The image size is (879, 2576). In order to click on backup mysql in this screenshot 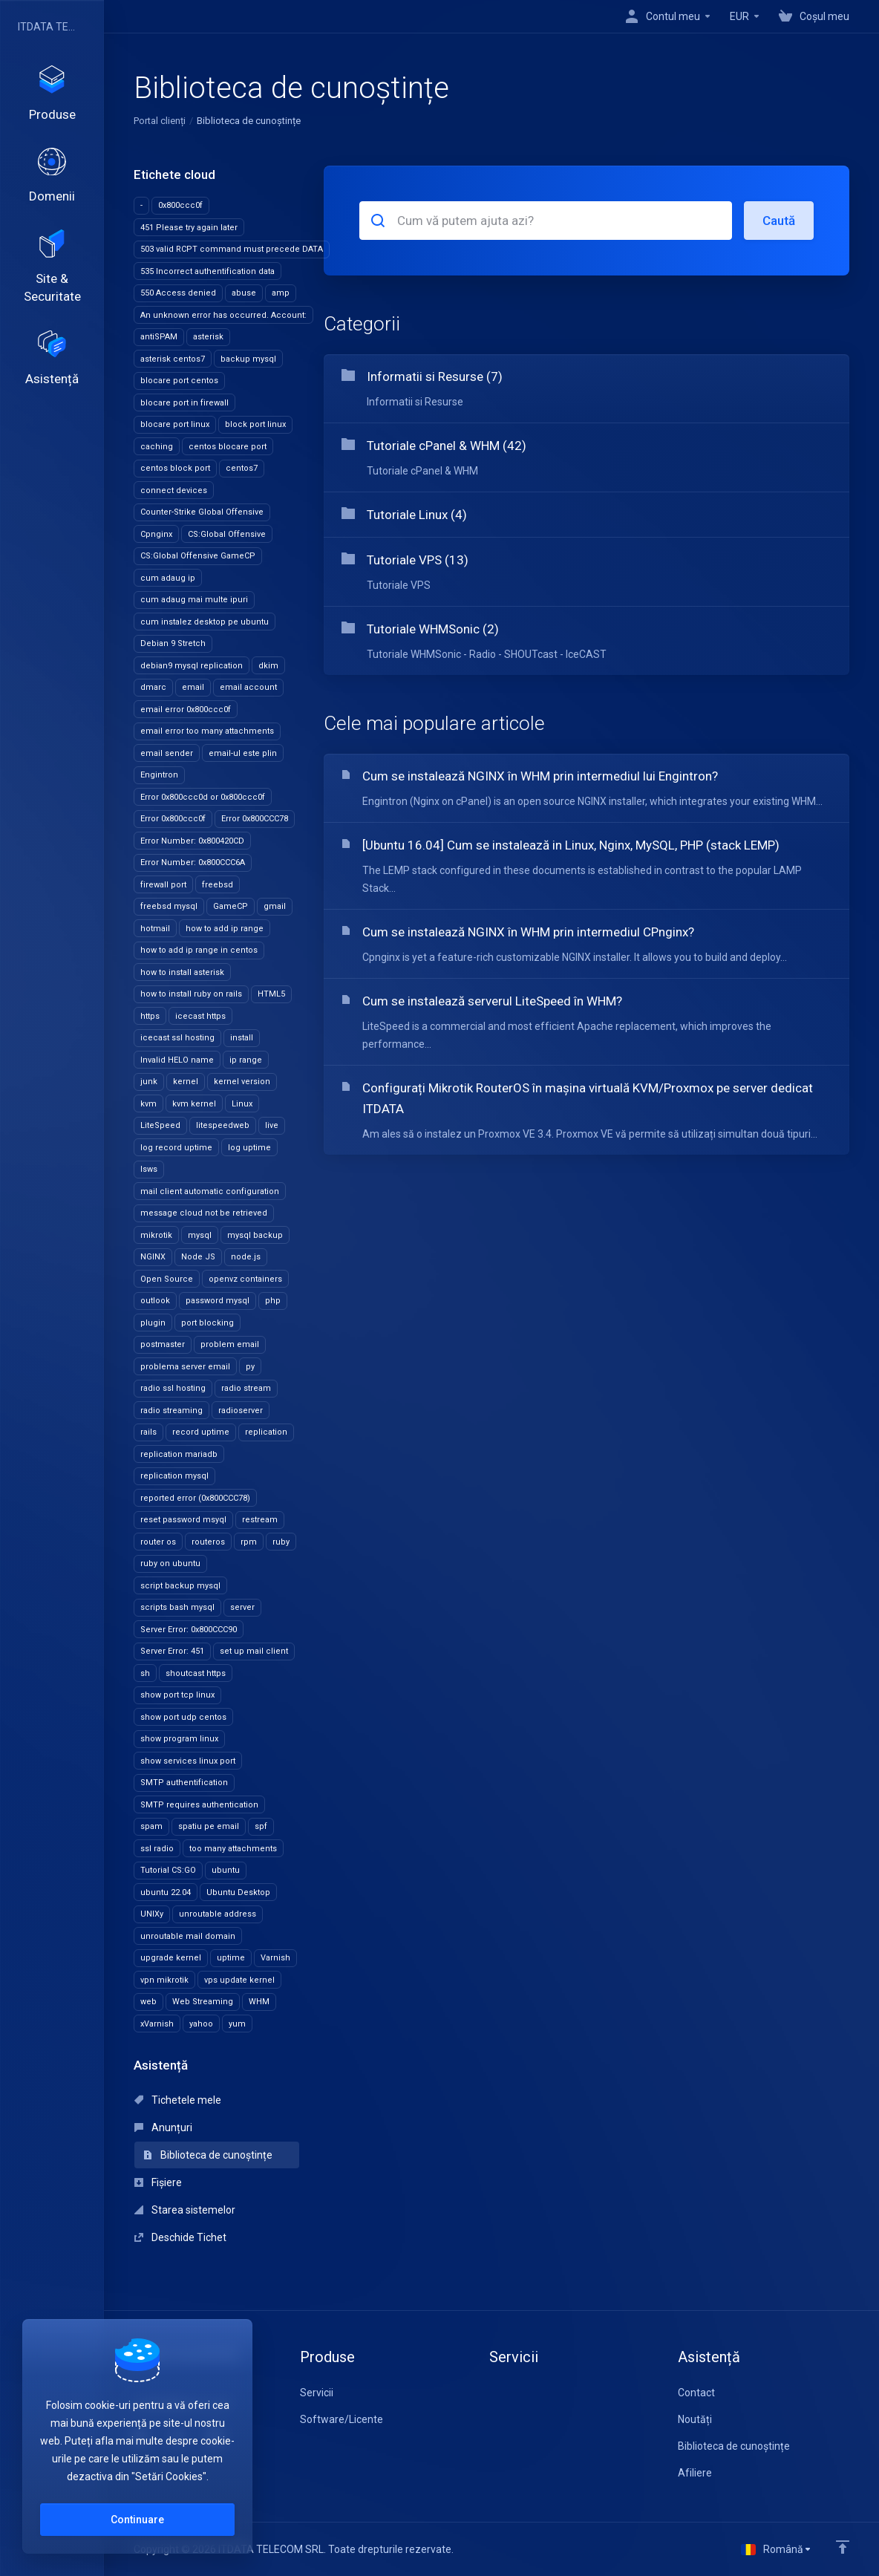, I will do `click(248, 359)`.